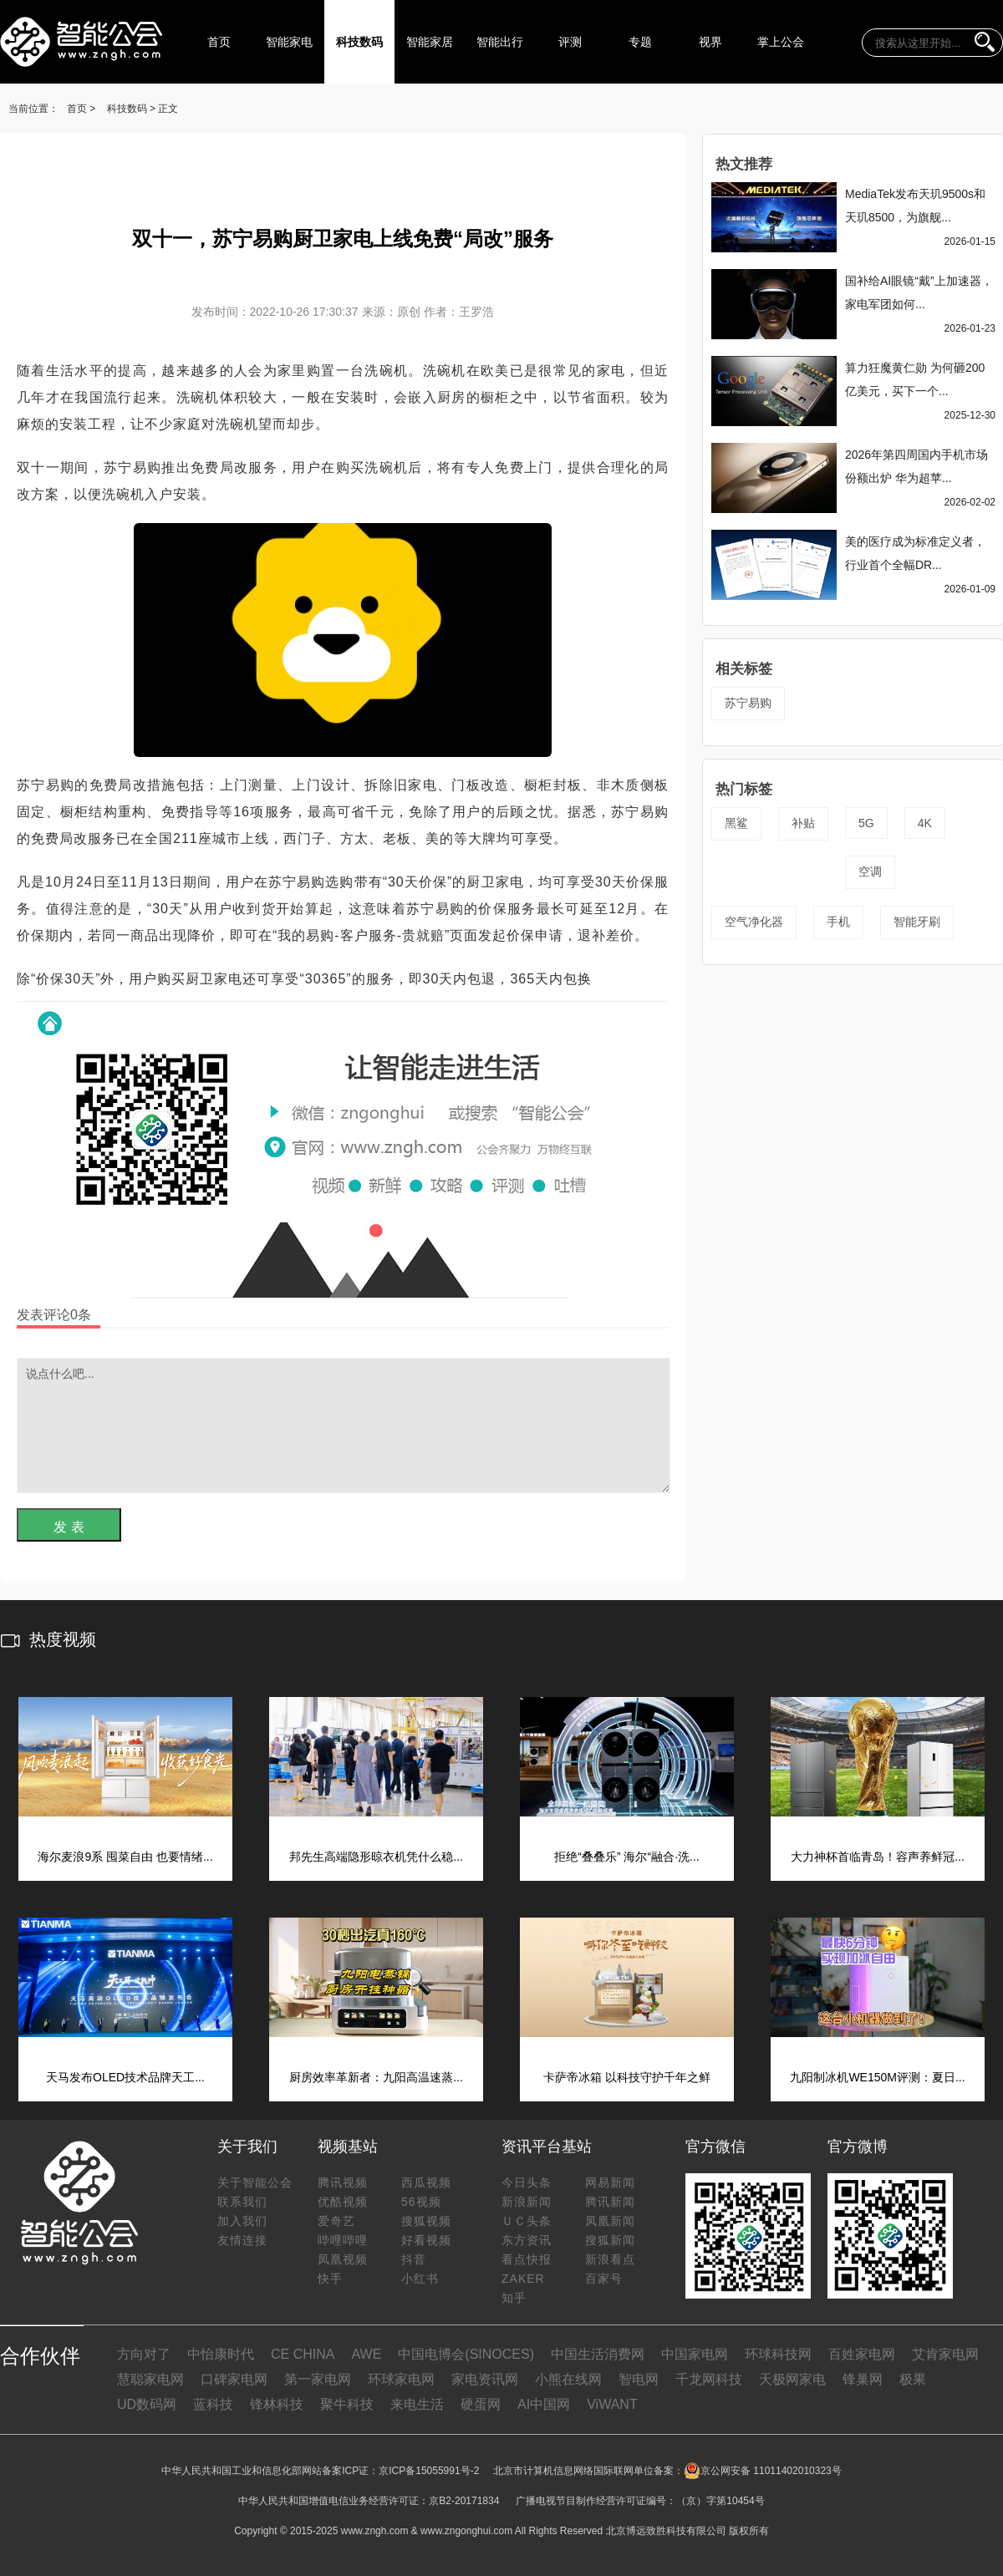 Image resolution: width=1003 pixels, height=2576 pixels. What do you see at coordinates (861, 2354) in the screenshot?
I see `百姓家电网` at bounding box center [861, 2354].